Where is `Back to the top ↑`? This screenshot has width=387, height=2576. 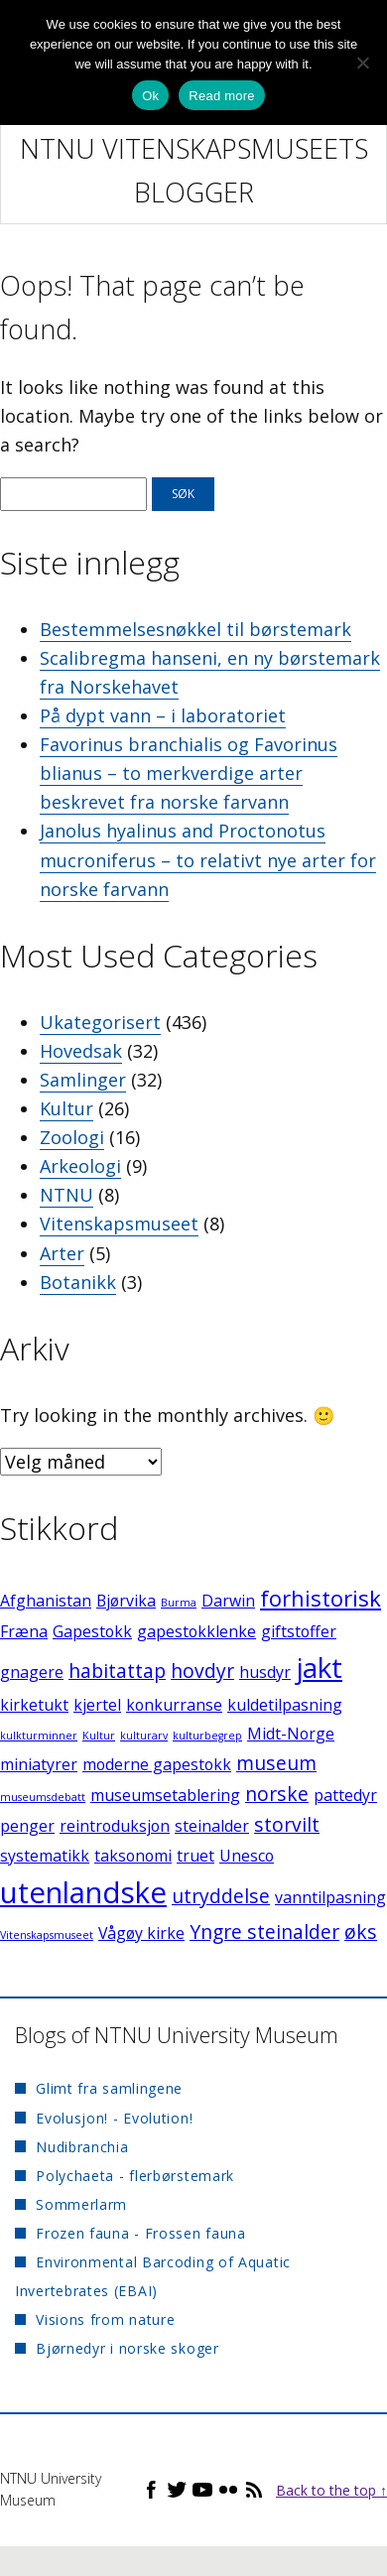 Back to the top ↑ is located at coordinates (331, 2490).